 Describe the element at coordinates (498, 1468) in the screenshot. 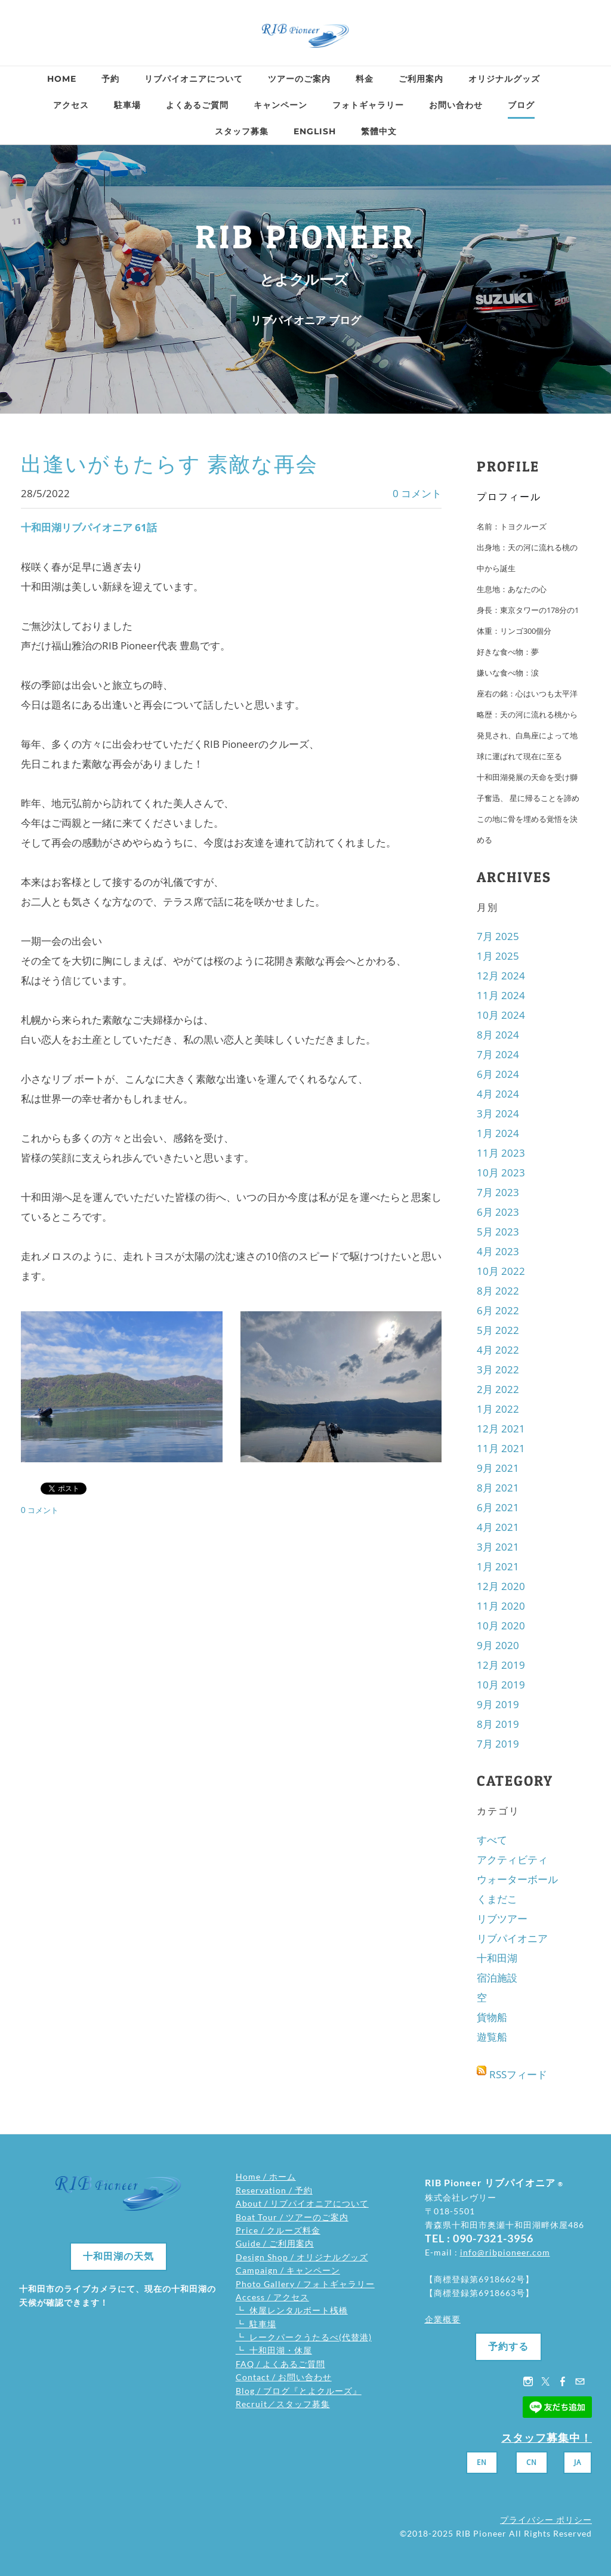

I see `9月 2021` at that location.